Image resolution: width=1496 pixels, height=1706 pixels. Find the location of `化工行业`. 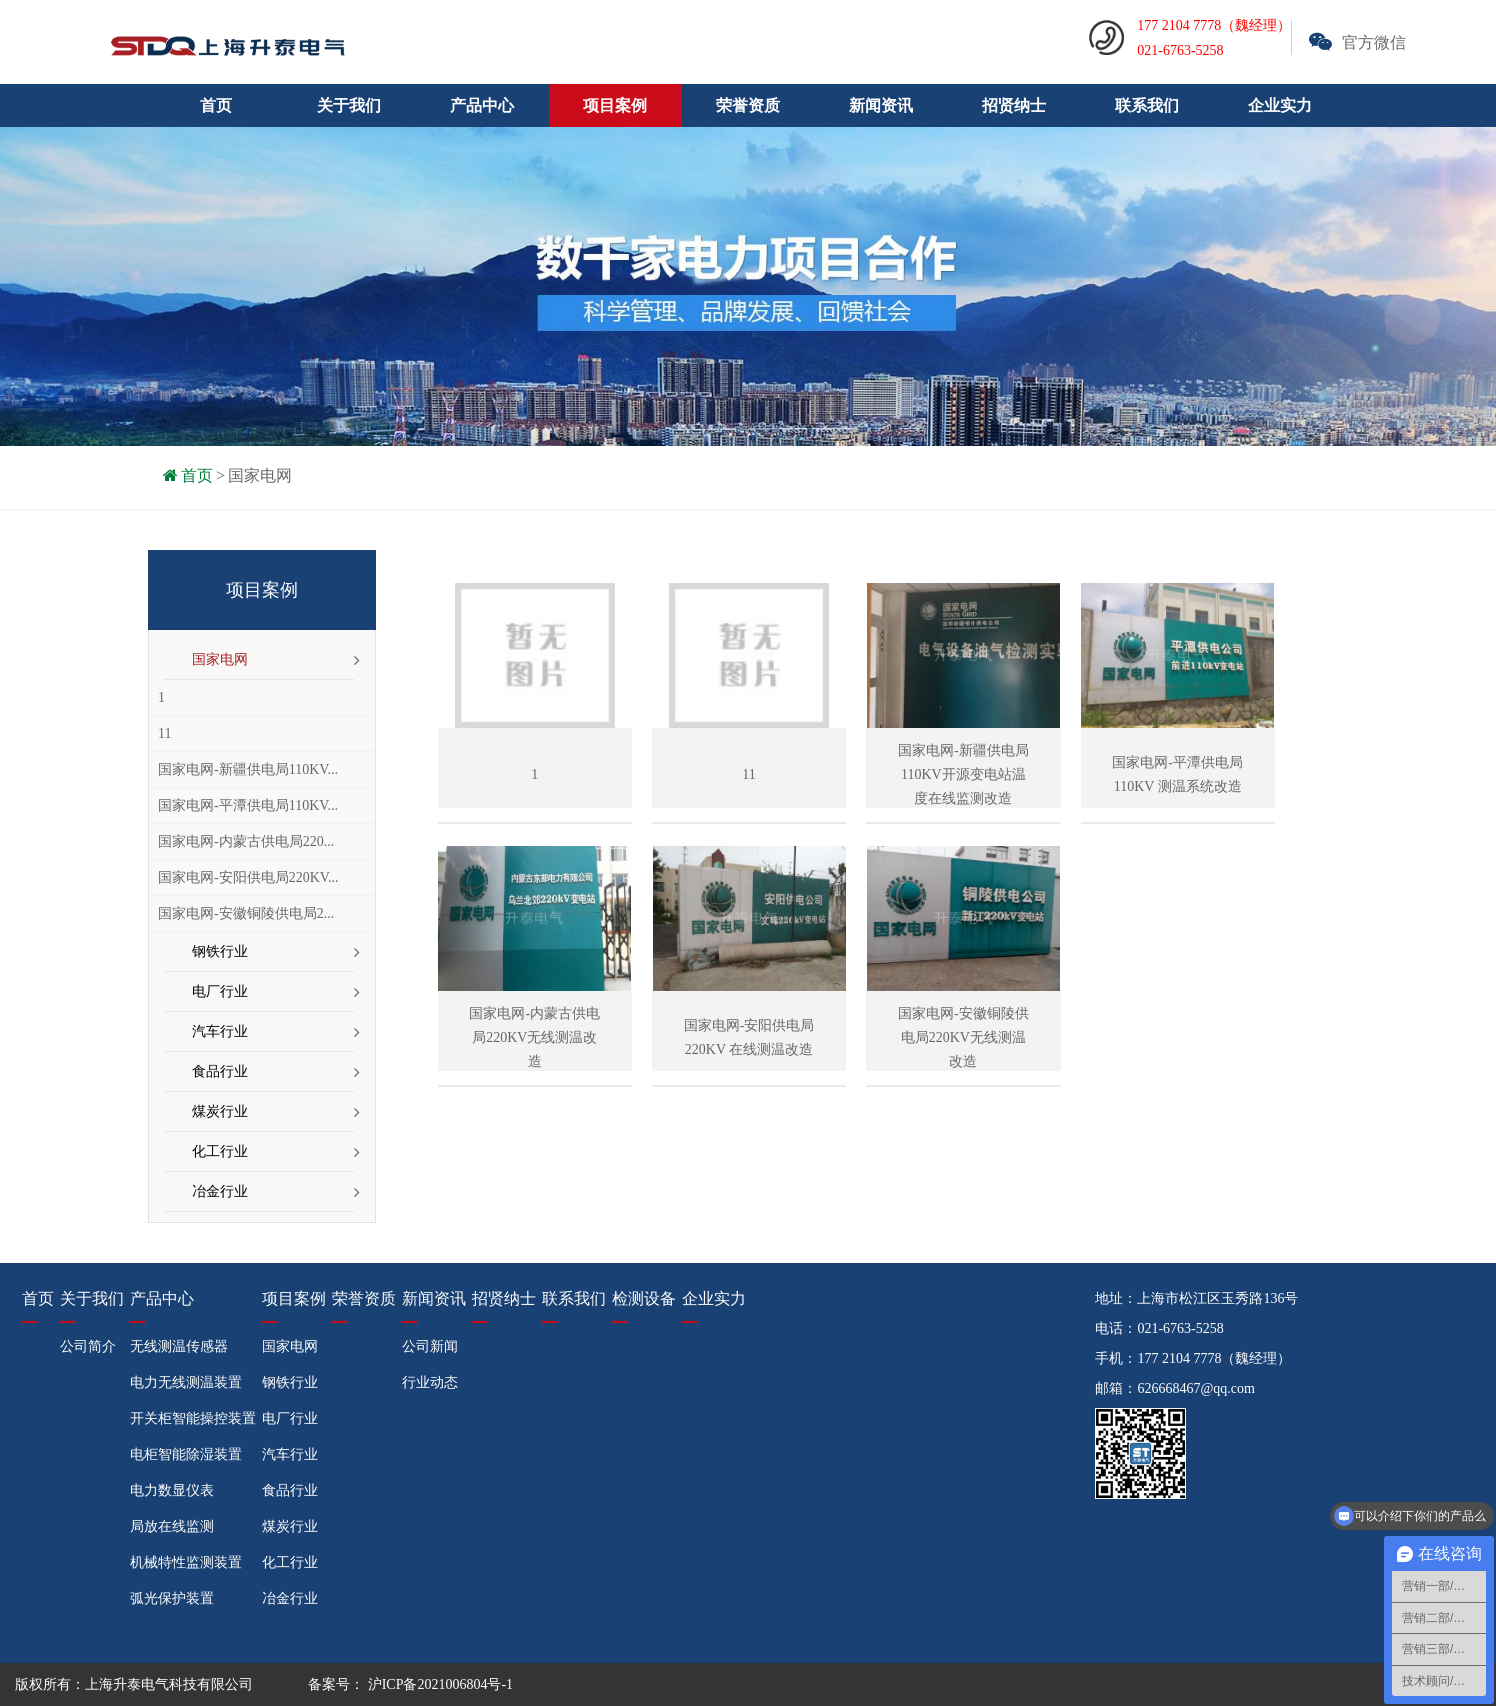

化工行业 is located at coordinates (220, 1151).